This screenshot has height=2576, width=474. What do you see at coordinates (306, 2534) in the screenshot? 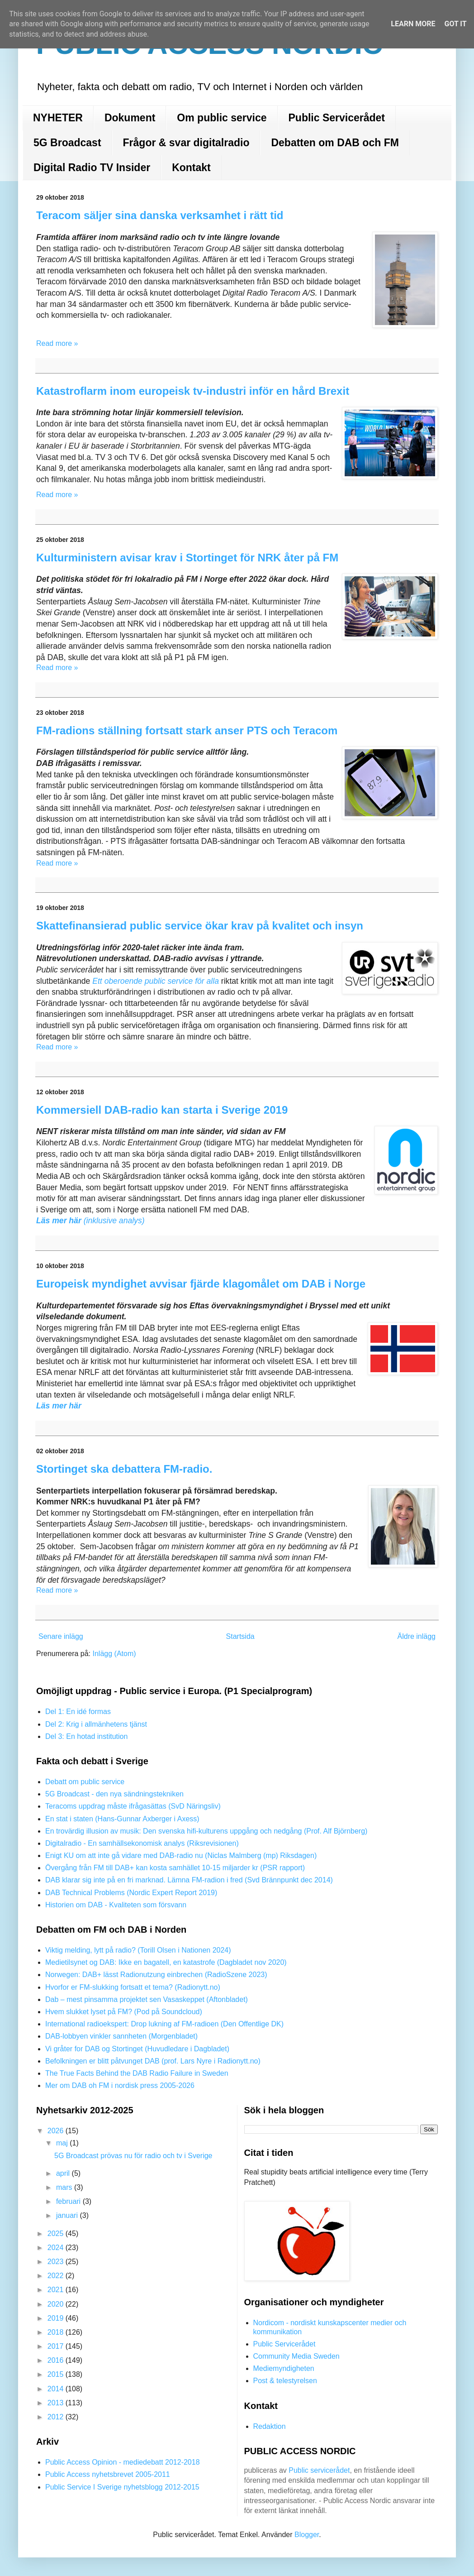
I see `Blogger` at bounding box center [306, 2534].